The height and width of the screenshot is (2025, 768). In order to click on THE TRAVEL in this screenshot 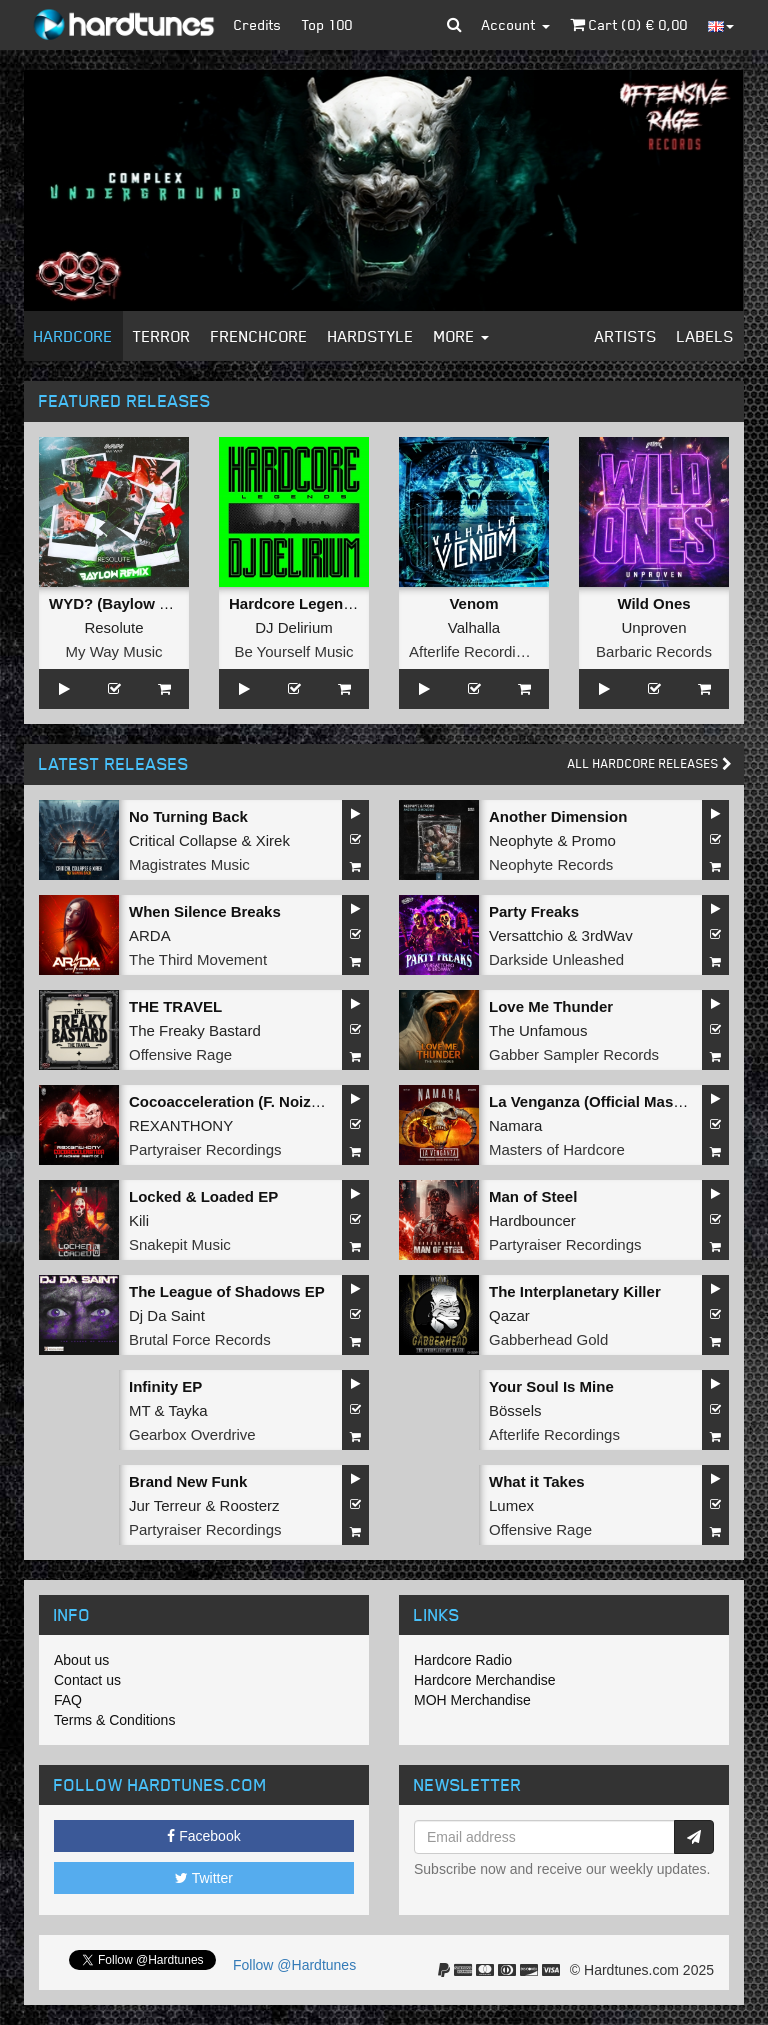, I will do `click(175, 1006)`.